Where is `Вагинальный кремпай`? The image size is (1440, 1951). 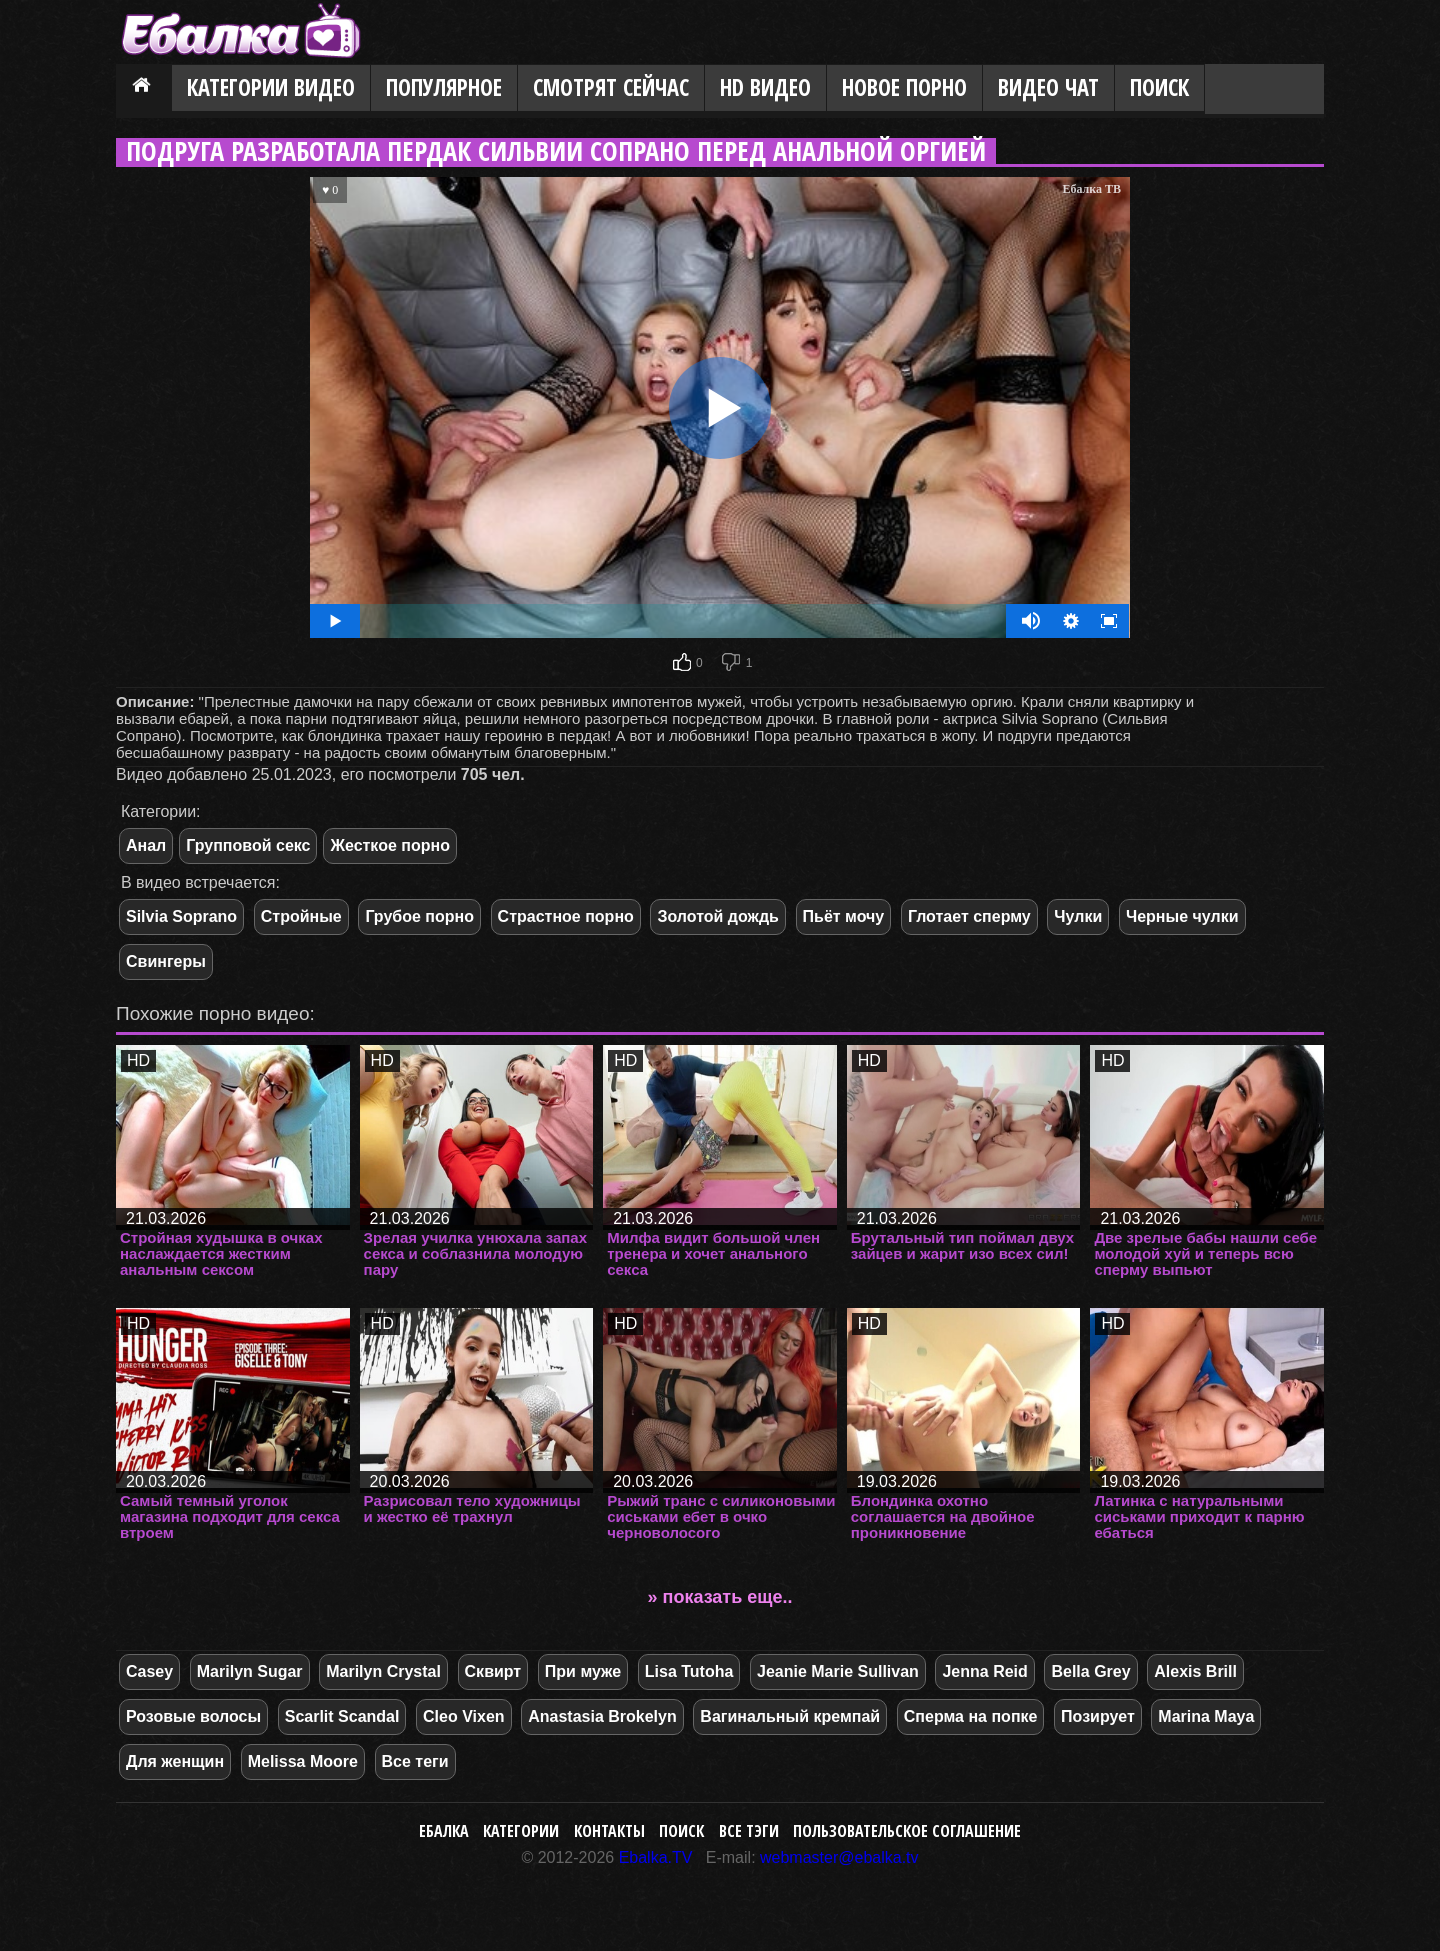 Вагинальный кремпай is located at coordinates (790, 1716).